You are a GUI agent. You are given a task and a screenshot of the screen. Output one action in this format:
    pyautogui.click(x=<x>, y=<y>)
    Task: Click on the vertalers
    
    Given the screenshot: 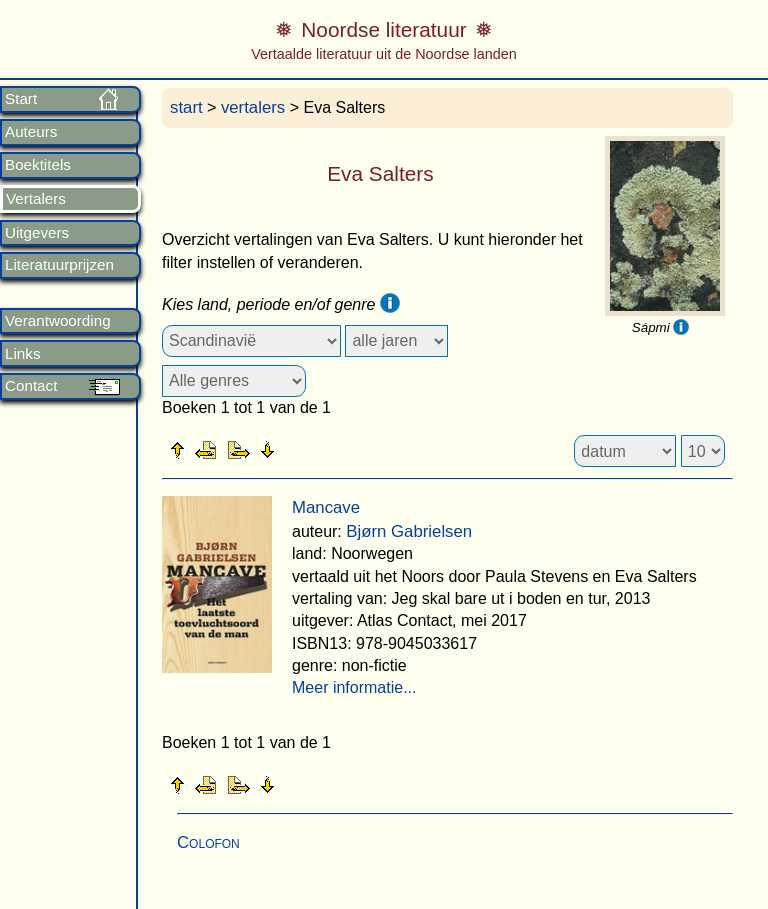 What is the action you would take?
    pyautogui.click(x=253, y=107)
    